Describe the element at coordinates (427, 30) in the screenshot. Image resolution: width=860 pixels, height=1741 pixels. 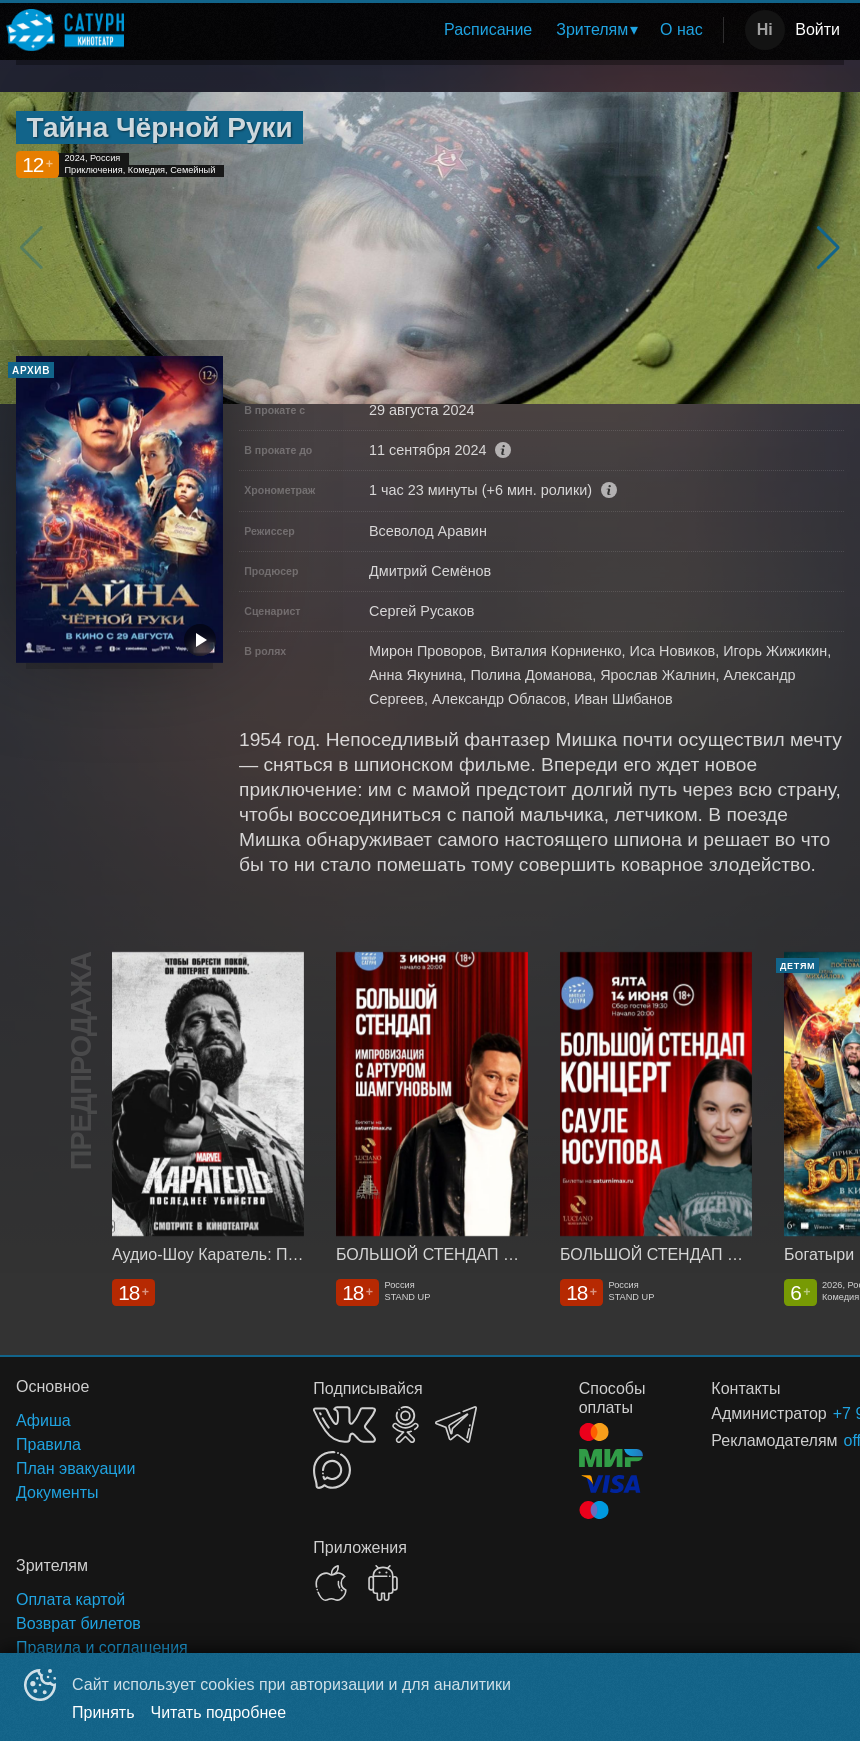
I see `[menu]` at that location.